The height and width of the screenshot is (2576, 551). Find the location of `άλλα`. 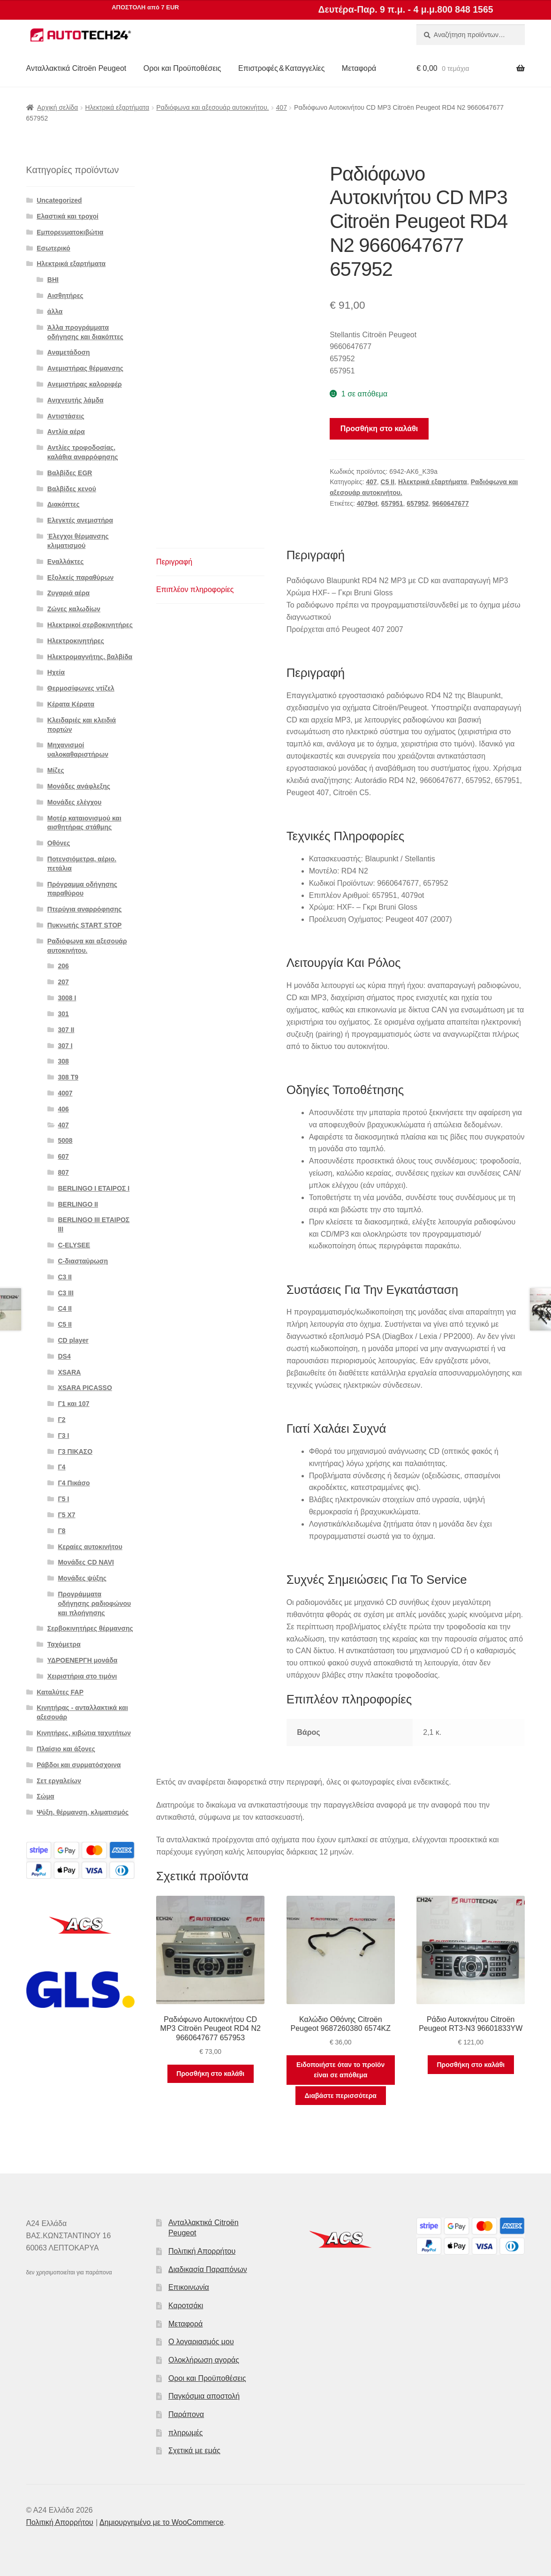

άλλα is located at coordinates (55, 311).